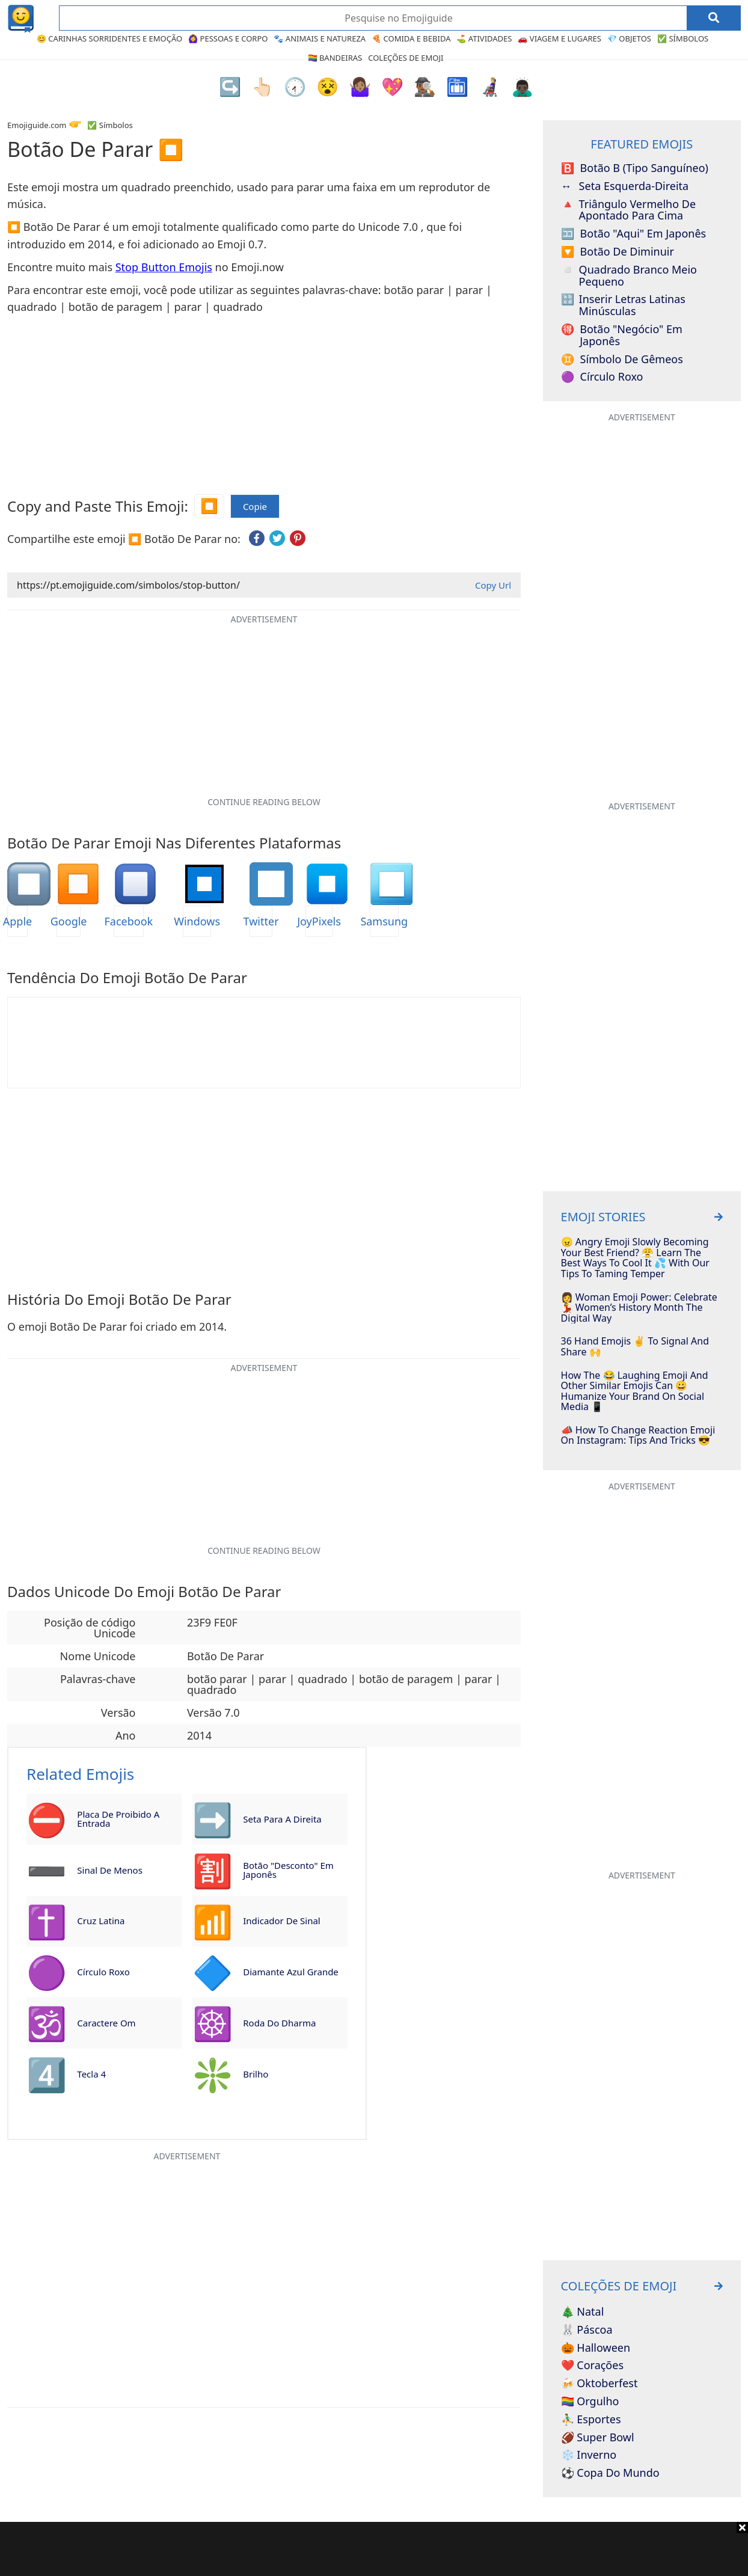  Describe the element at coordinates (374, 2549) in the screenshot. I see `[Advertisement]` at that location.